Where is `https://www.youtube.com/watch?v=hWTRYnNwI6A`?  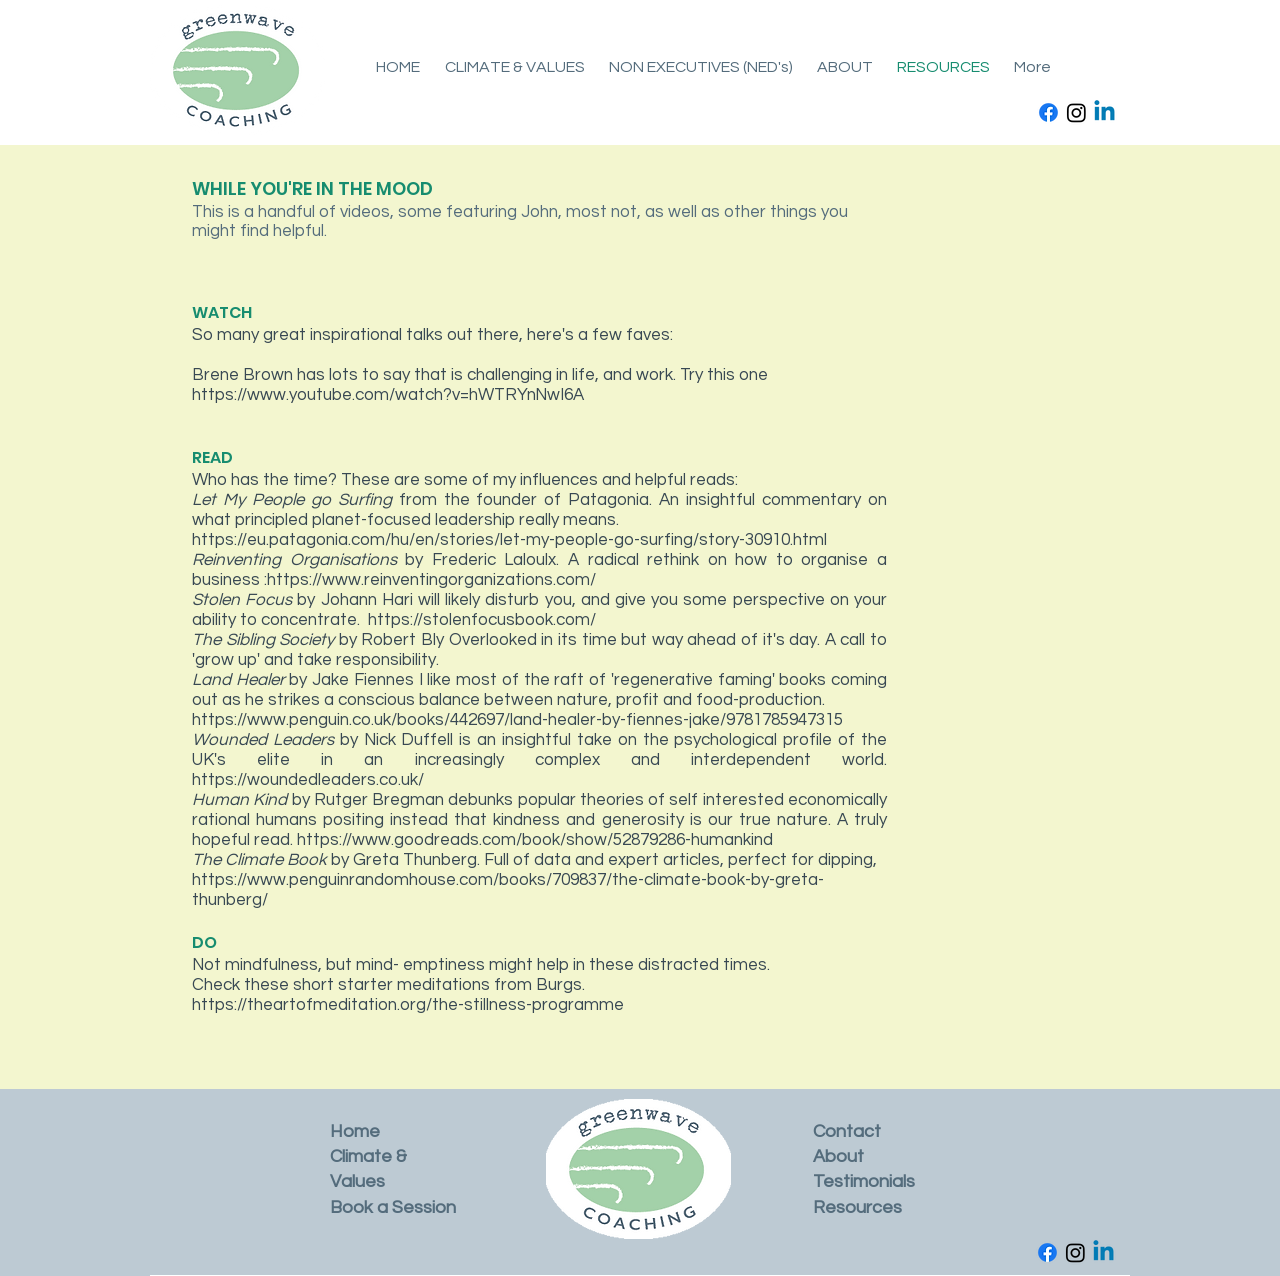 https://www.youtube.com/watch?v=hWTRYnNwI6A is located at coordinates (388, 395).